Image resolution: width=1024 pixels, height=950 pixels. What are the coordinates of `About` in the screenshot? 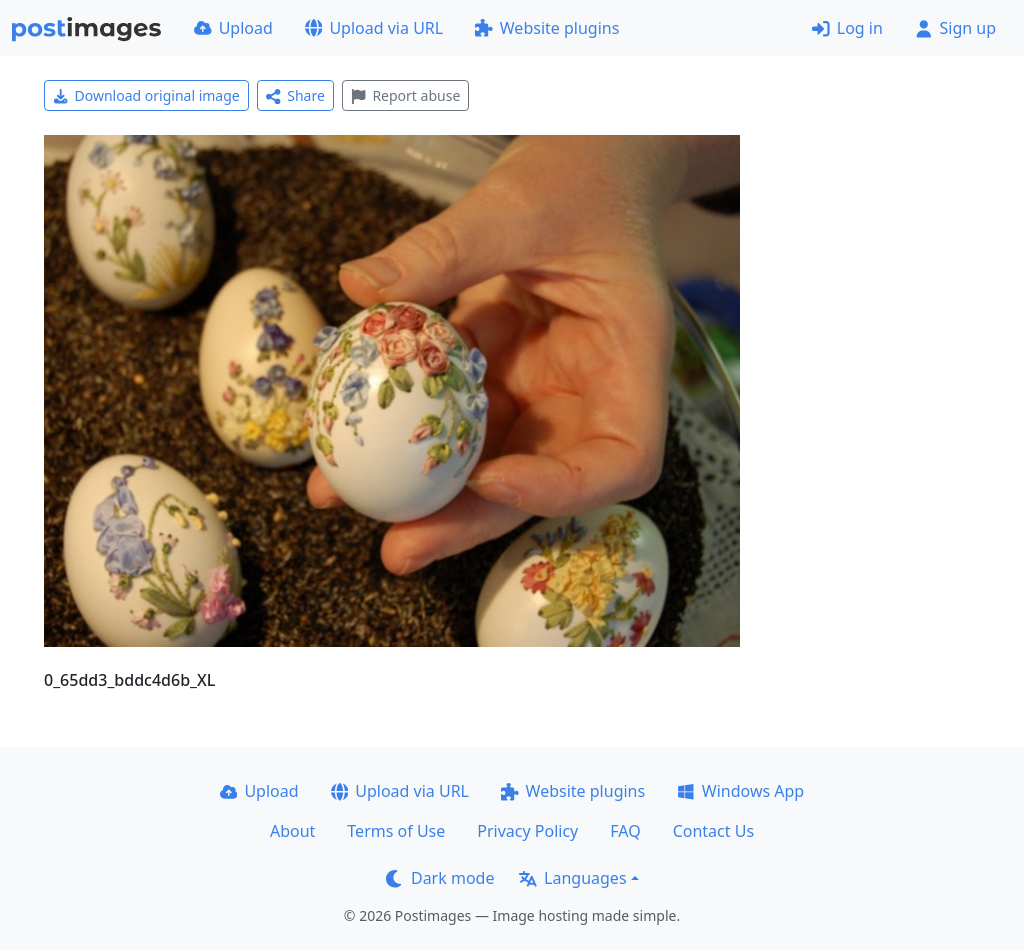 It's located at (292, 831).